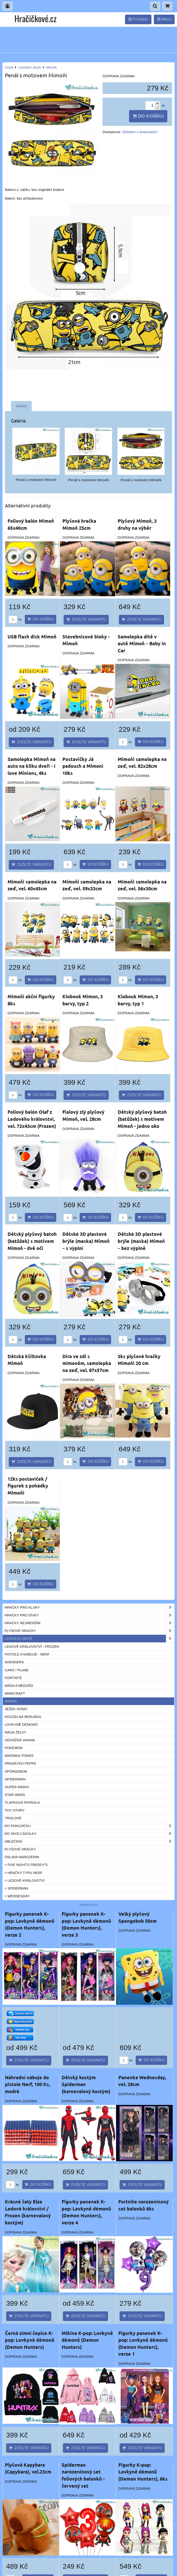 Image resolution: width=177 pixels, height=2576 pixels. I want to click on Dětské 3D plastové brýle (maska) Mimoň – s výplní, so click(86, 1241).